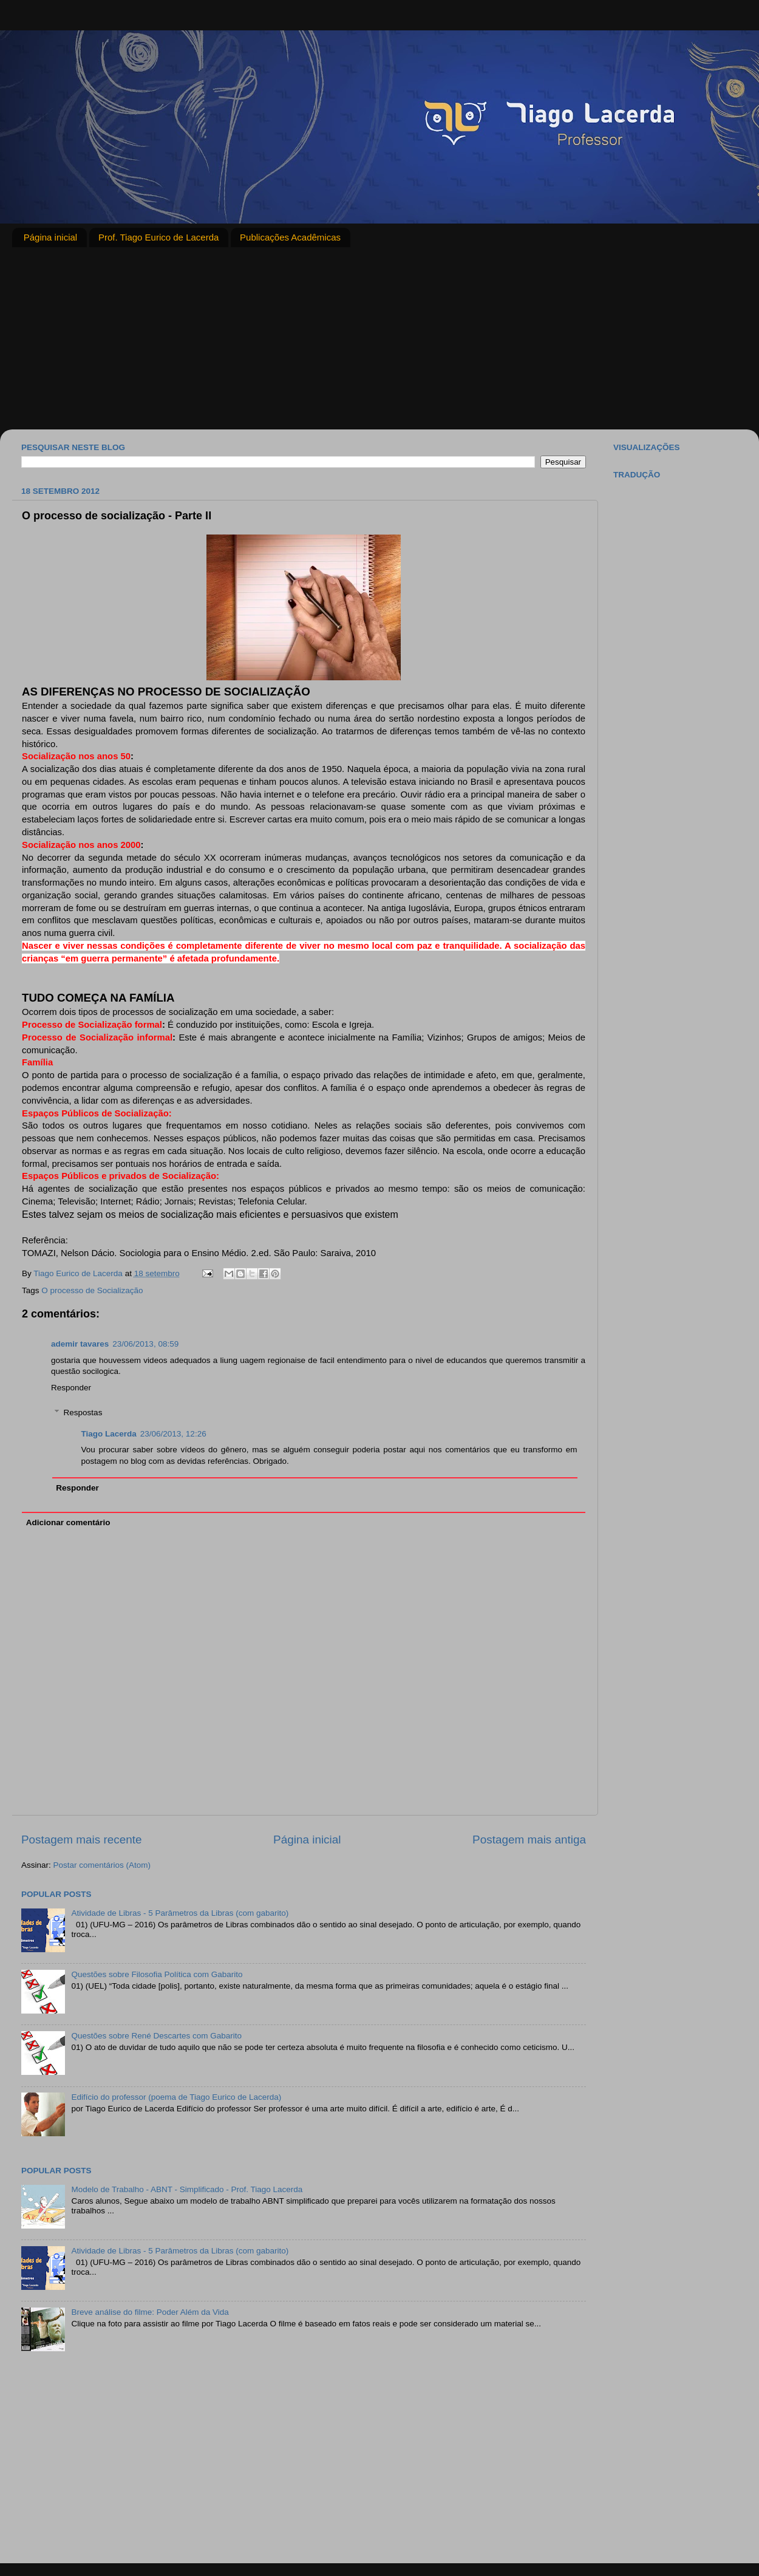 The height and width of the screenshot is (2576, 759). I want to click on Respostas, so click(83, 1412).